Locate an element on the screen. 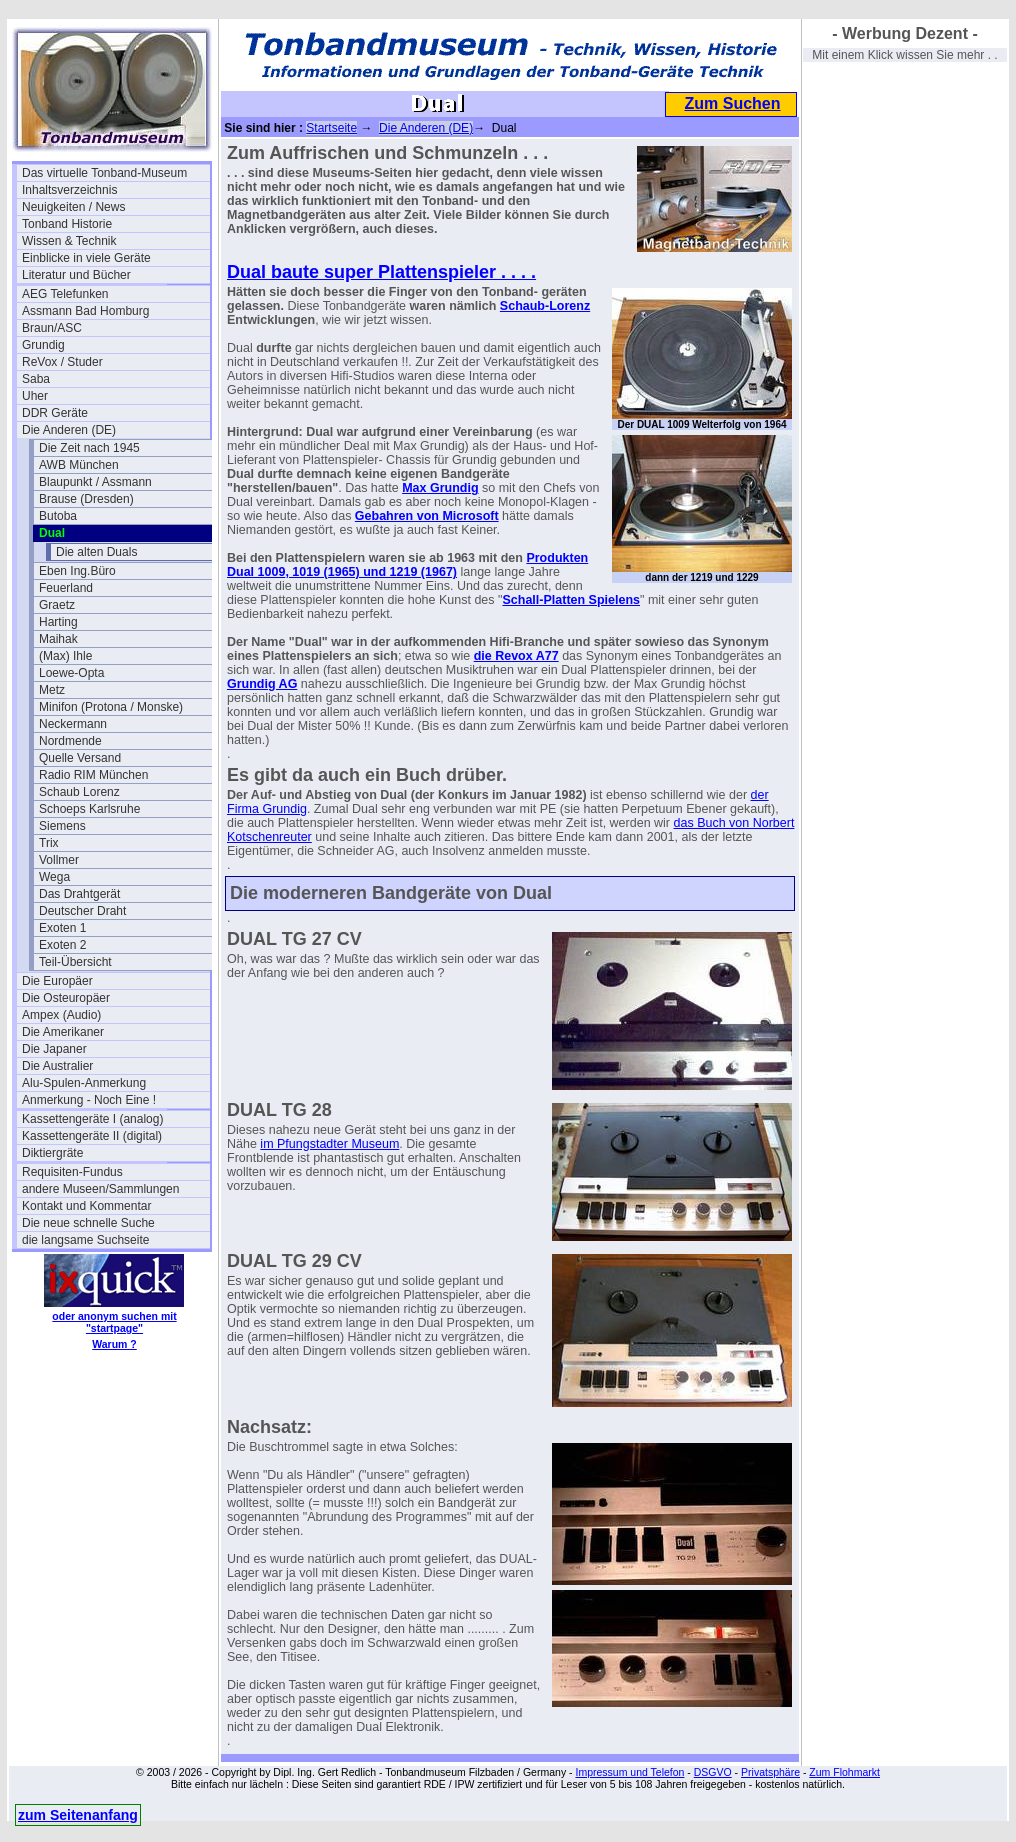 The image size is (1016, 1842). Schall-Platten Spielens is located at coordinates (571, 600).